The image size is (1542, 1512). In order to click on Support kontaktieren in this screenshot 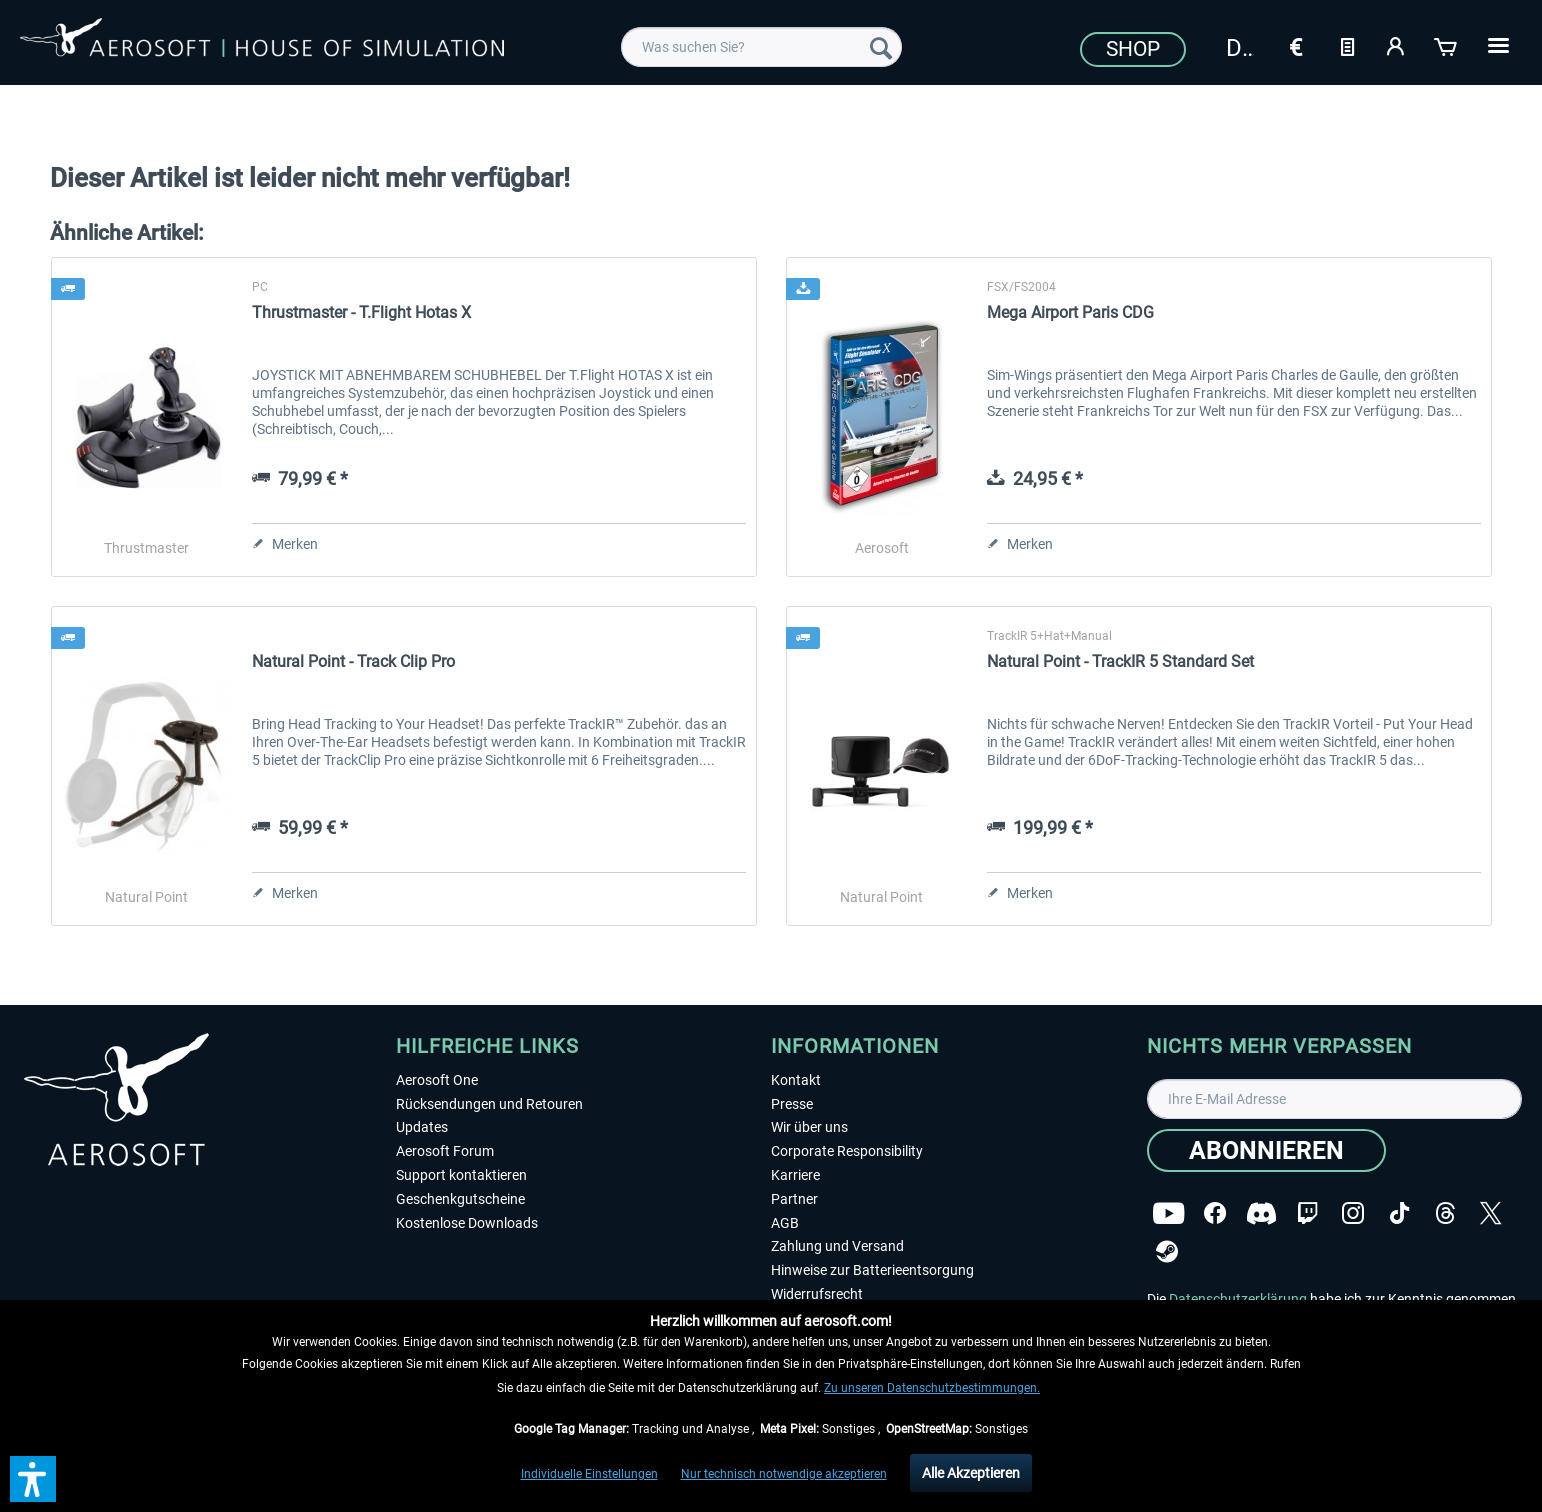, I will do `click(461, 1175)`.